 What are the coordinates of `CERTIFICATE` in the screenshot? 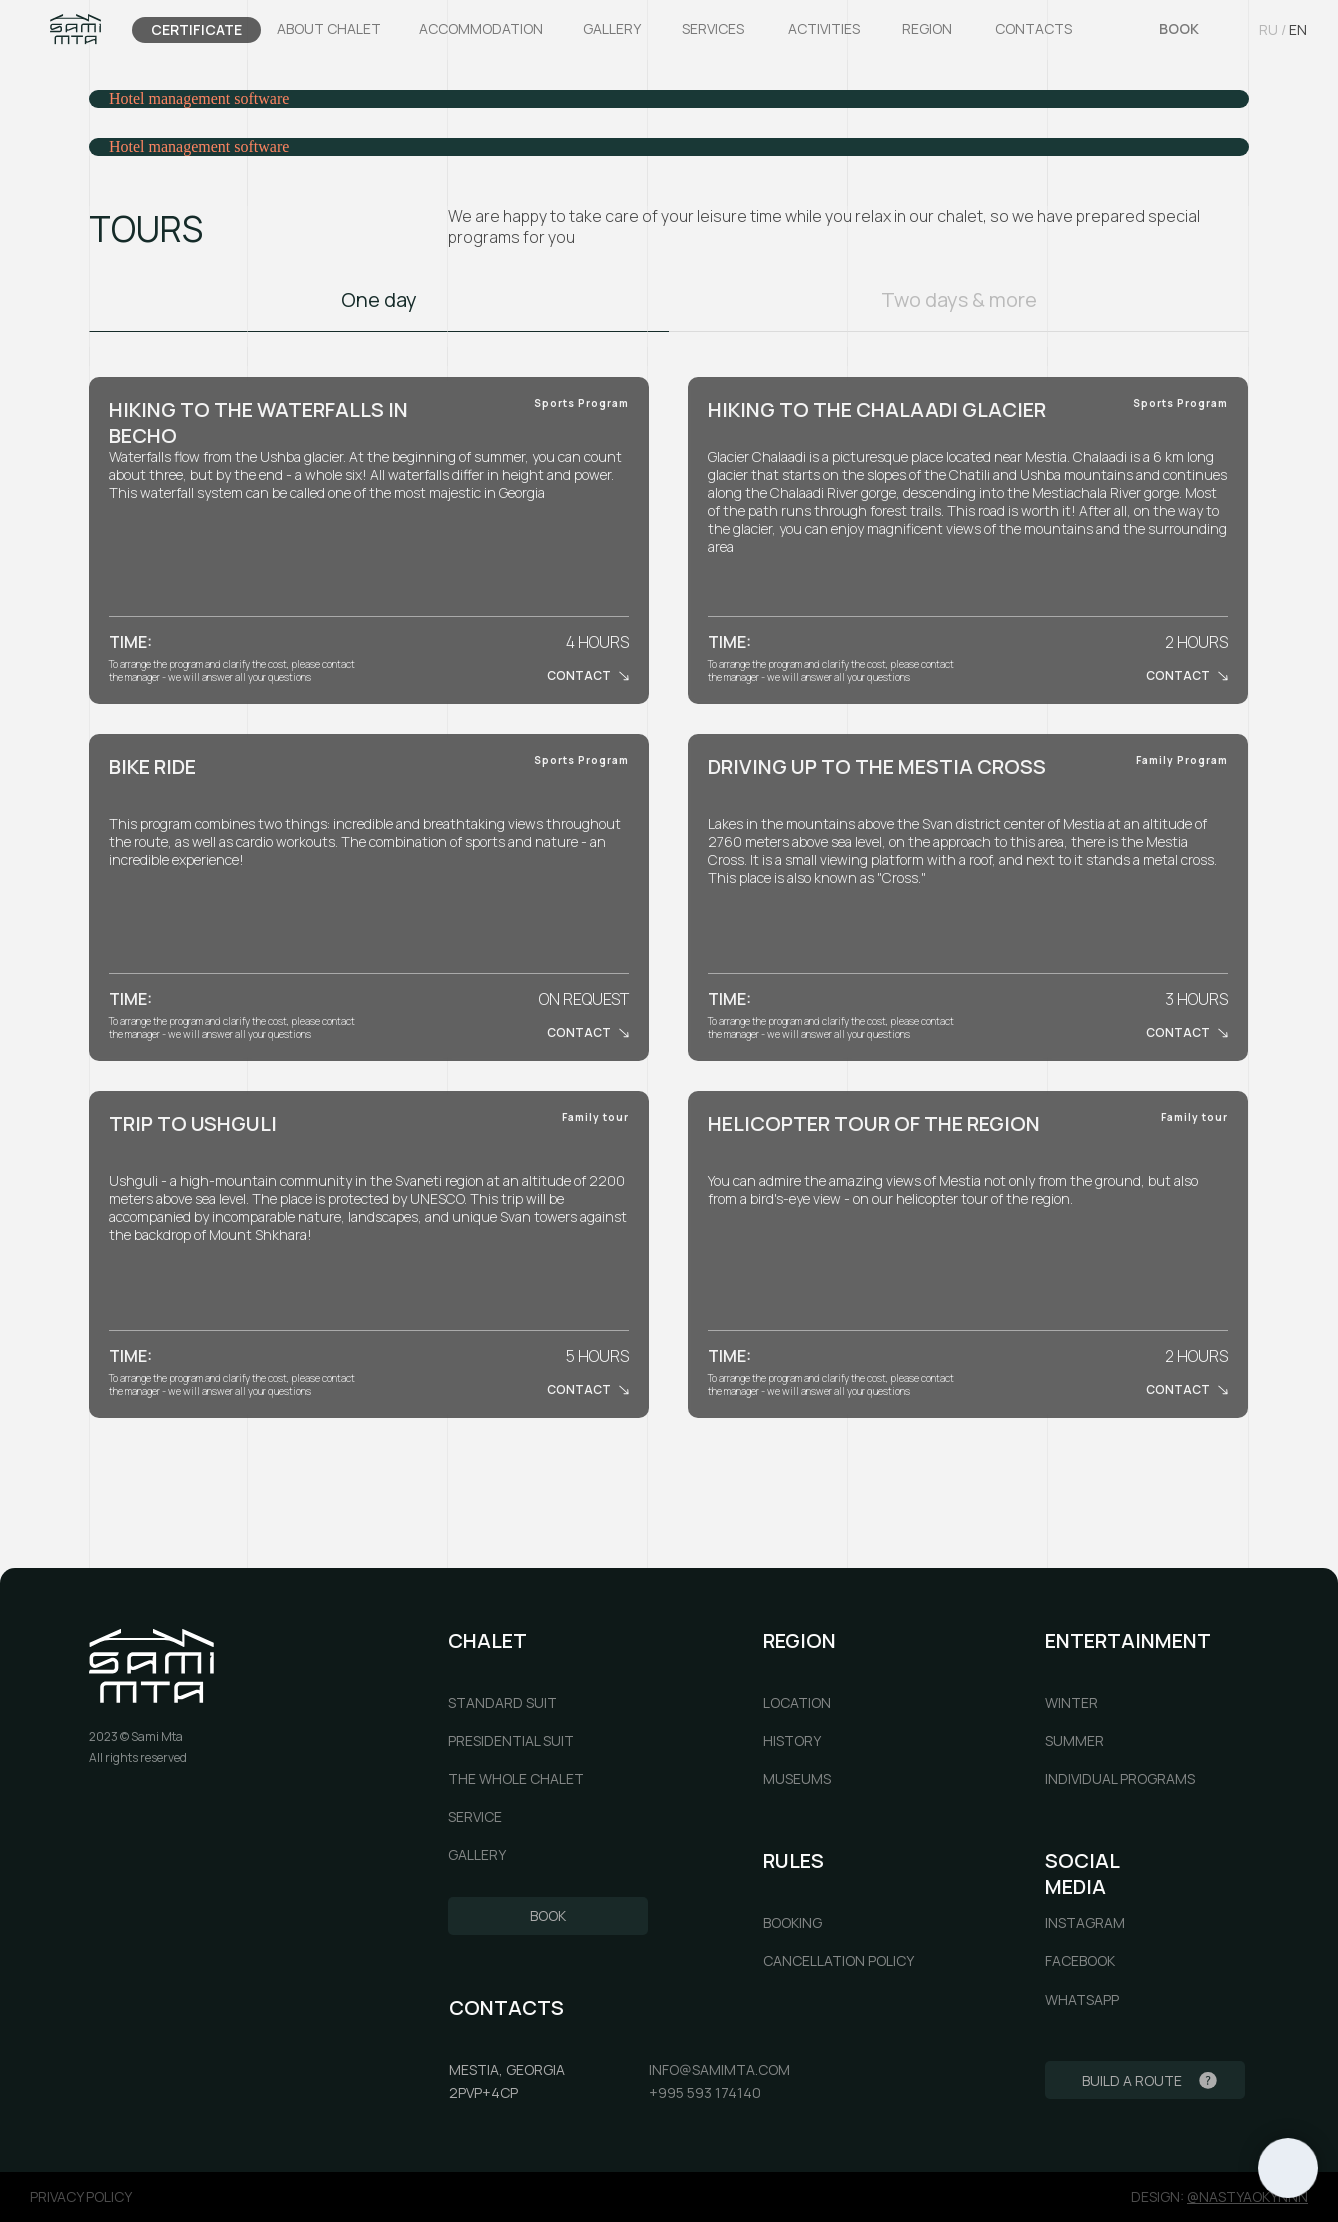 It's located at (196, 29).